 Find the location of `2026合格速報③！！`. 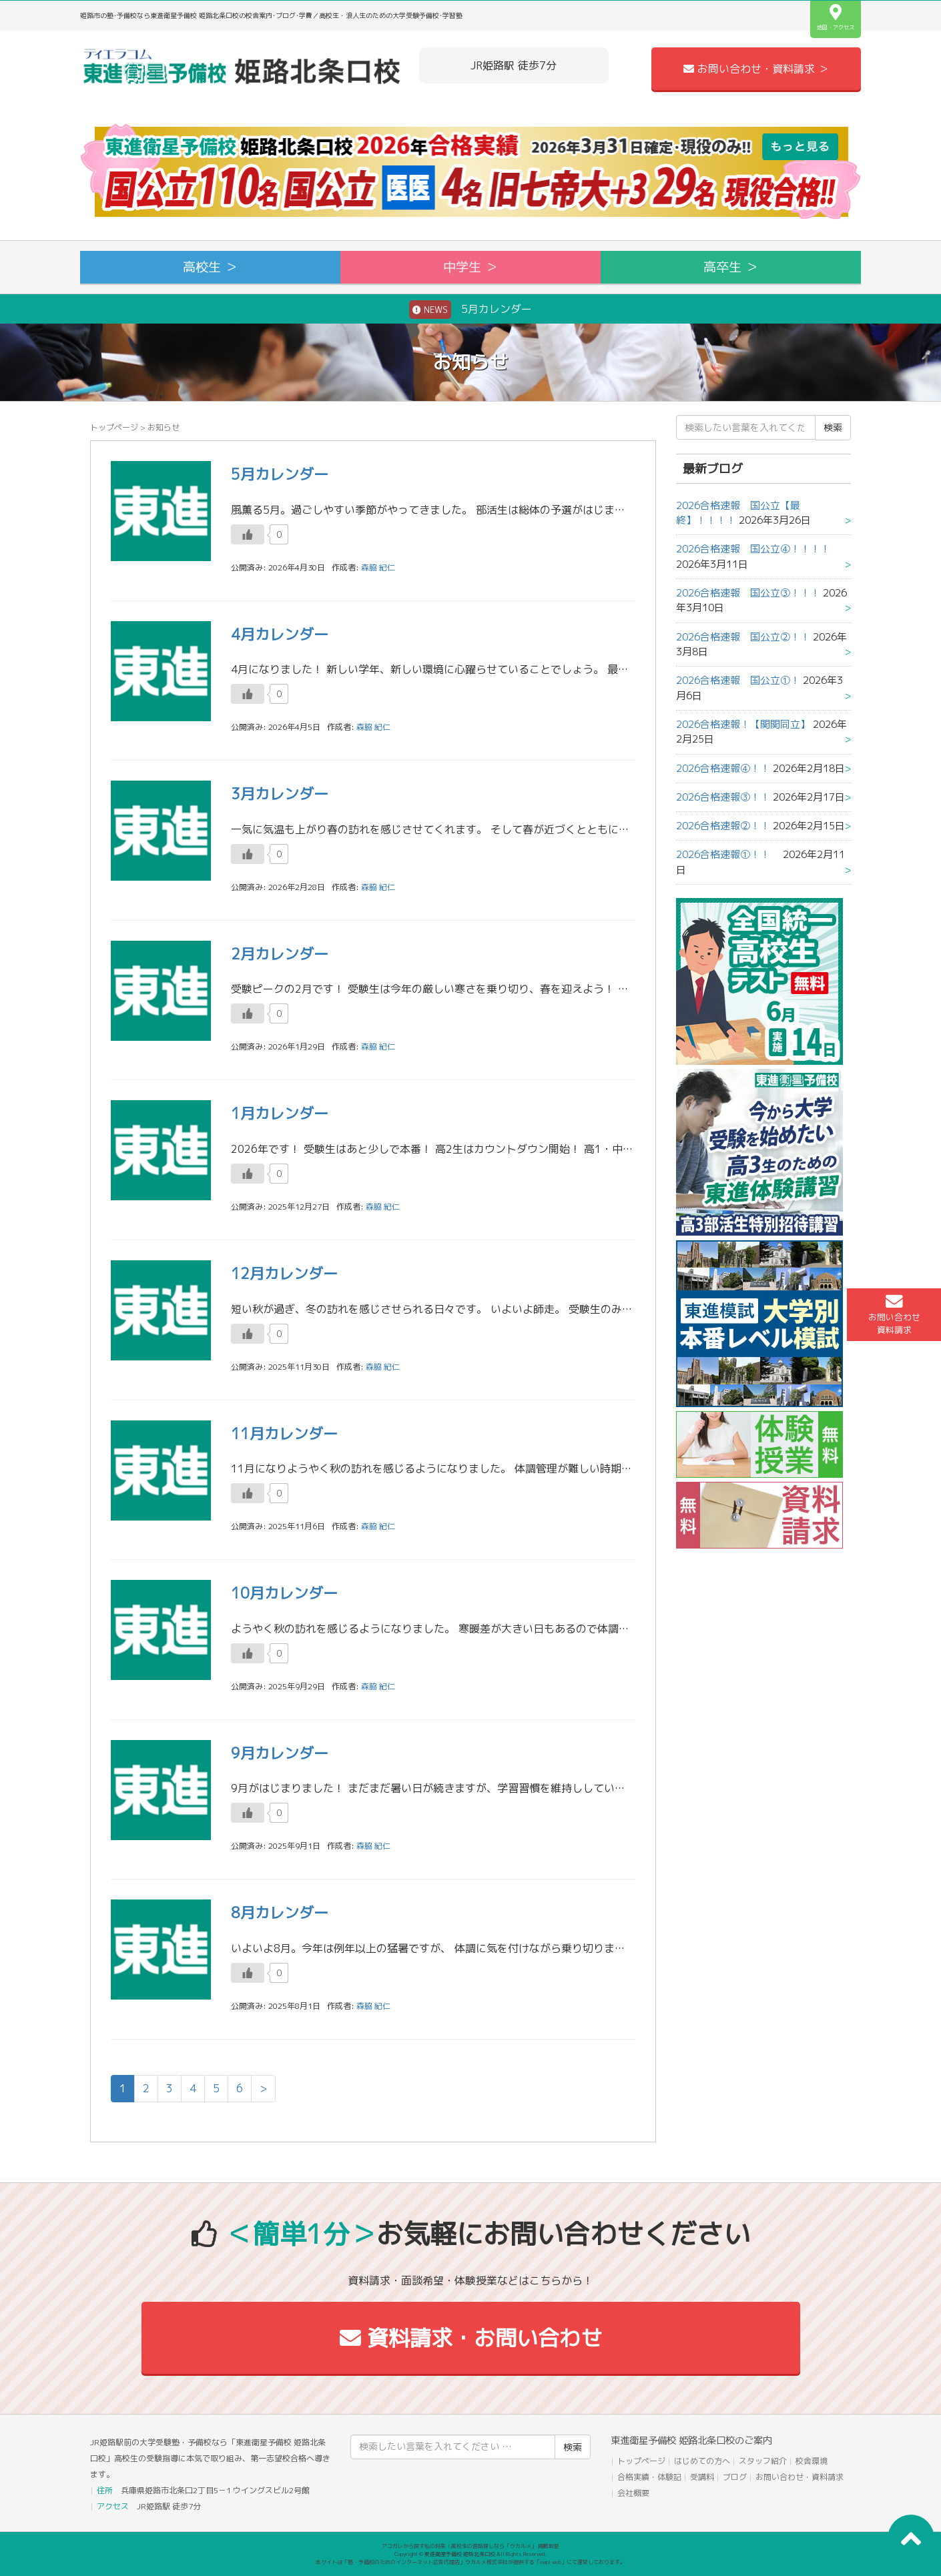

2026合格速報③！！ is located at coordinates (723, 797).